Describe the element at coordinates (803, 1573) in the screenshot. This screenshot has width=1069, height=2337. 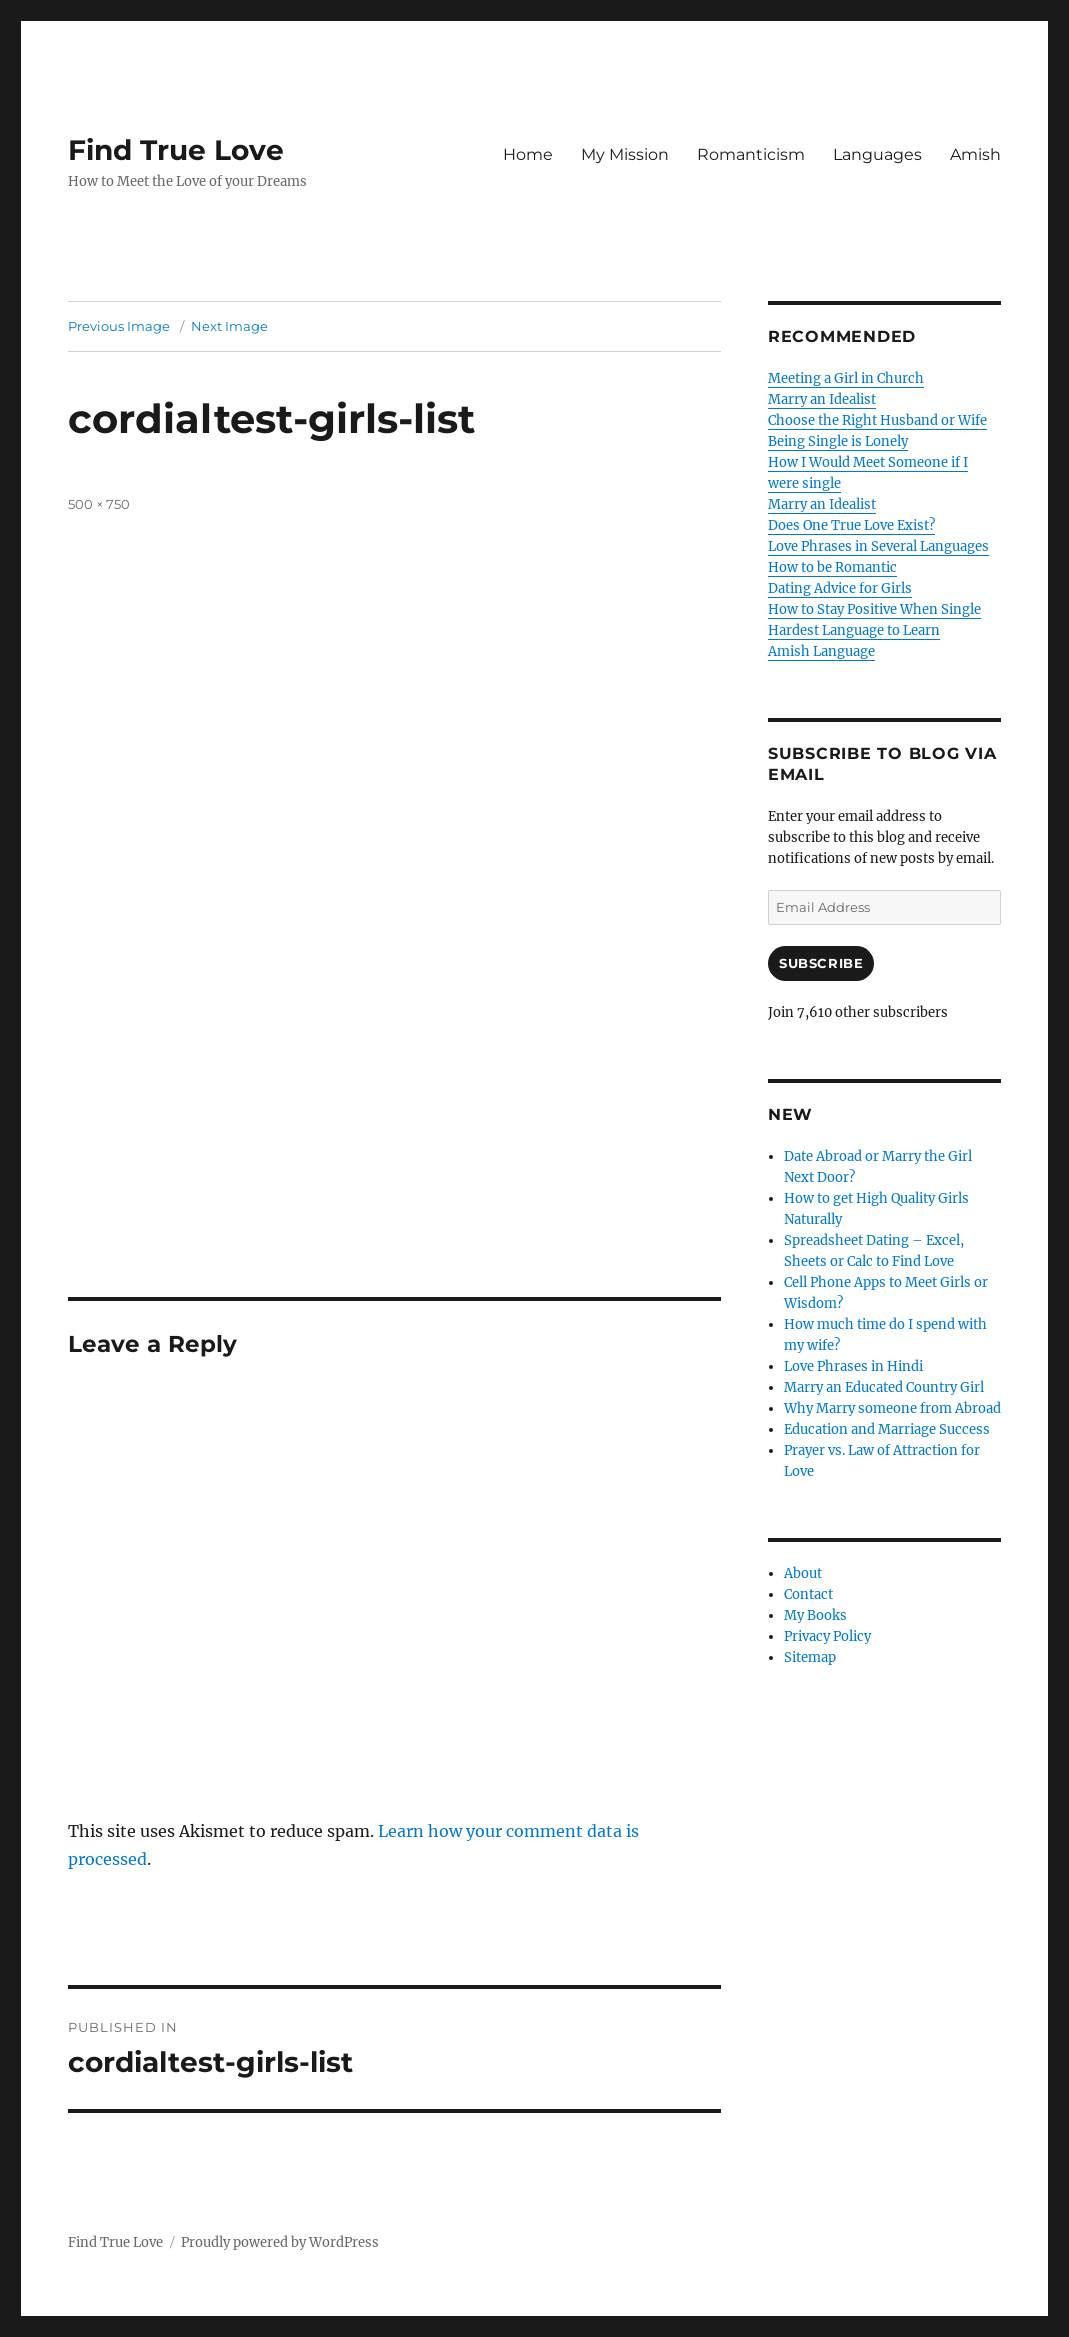
I see `About` at that location.